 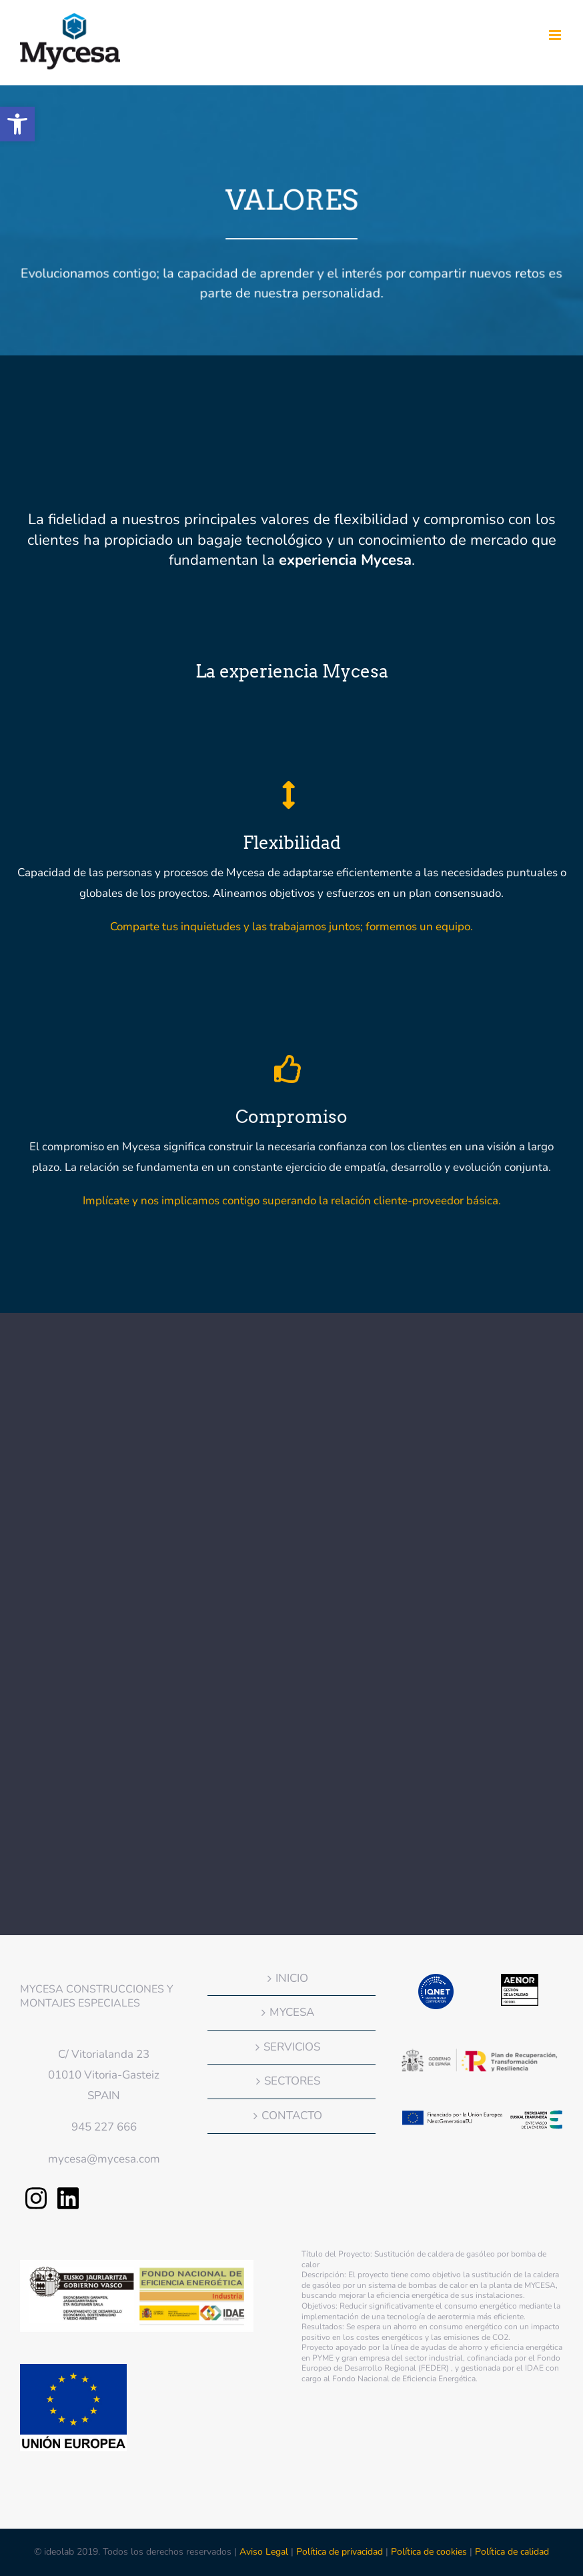 What do you see at coordinates (292, 2081) in the screenshot?
I see `SECTORES` at bounding box center [292, 2081].